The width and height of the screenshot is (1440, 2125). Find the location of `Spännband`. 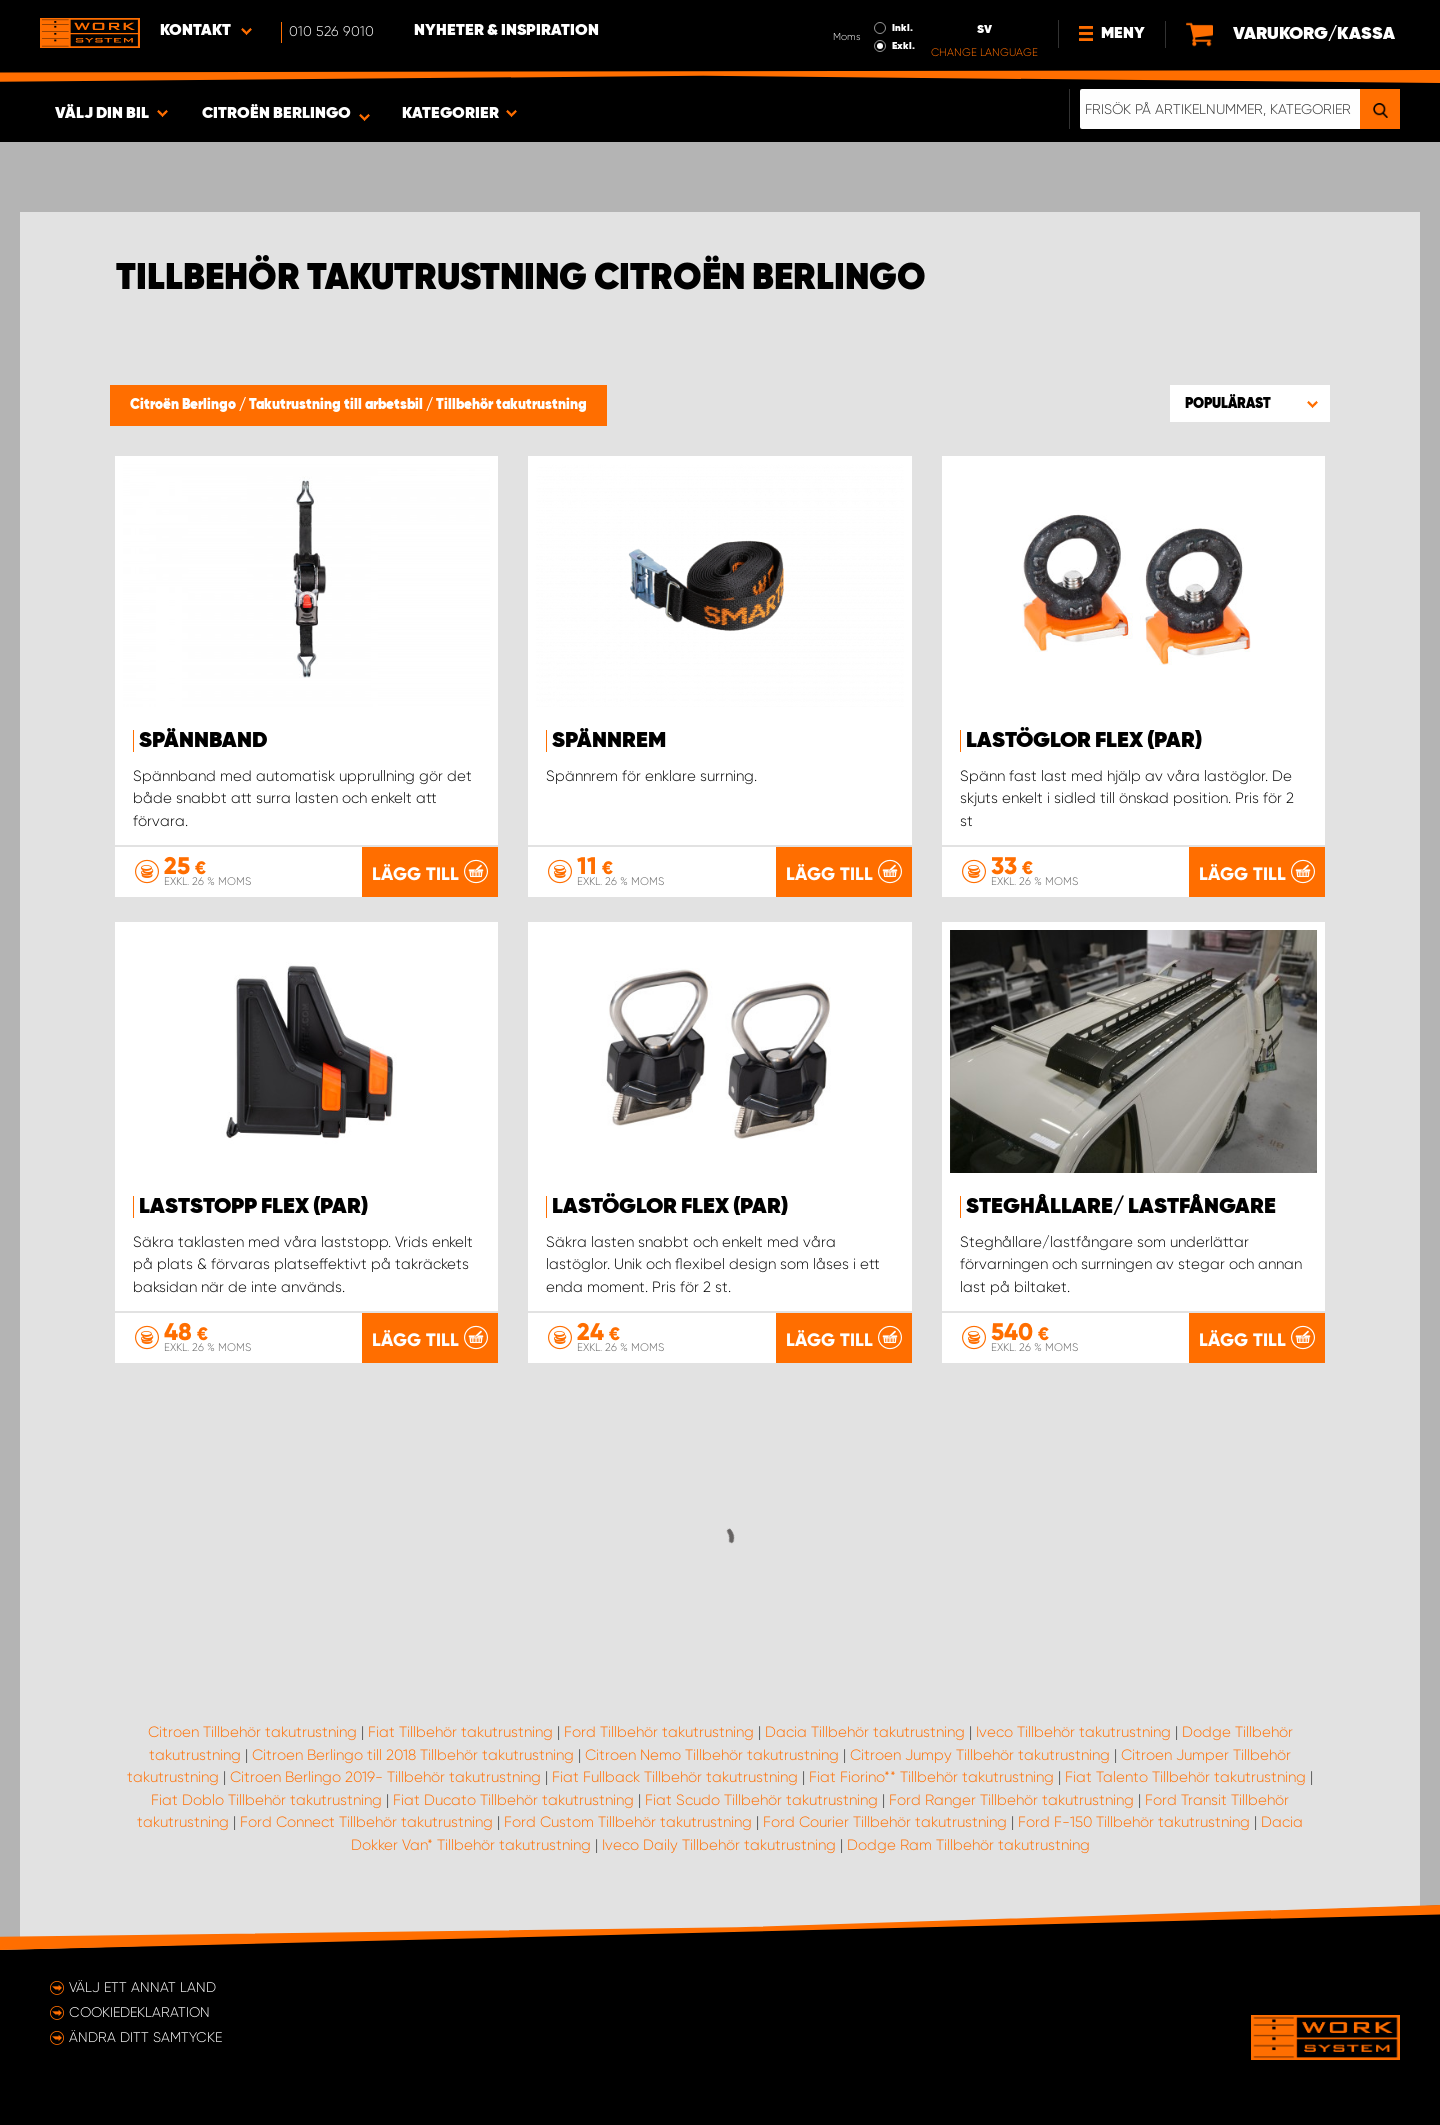

Spännband is located at coordinates (203, 741).